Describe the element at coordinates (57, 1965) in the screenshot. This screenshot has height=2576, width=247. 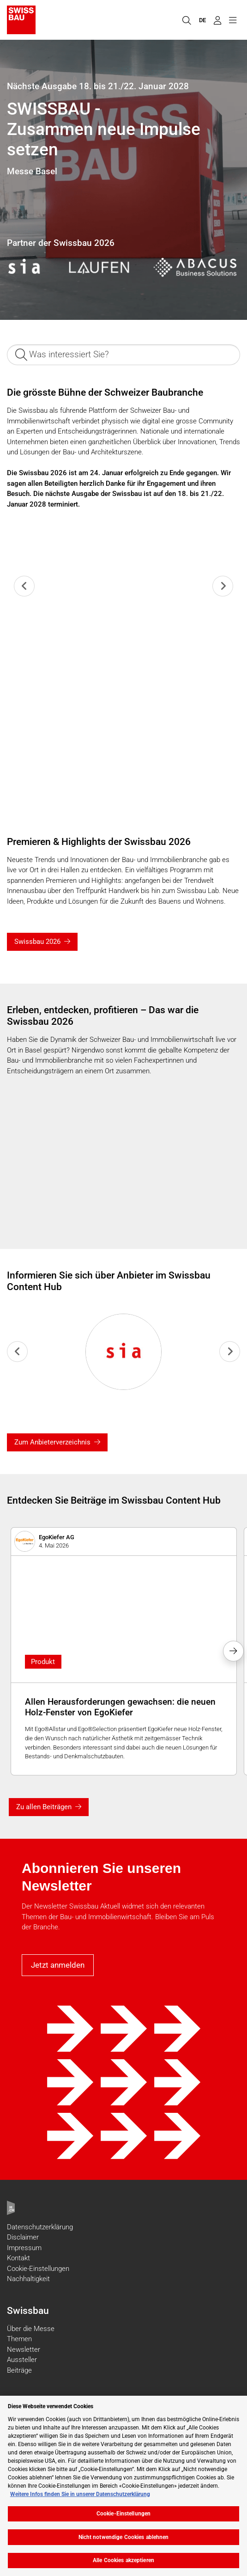
I see `Jetzt anmelden` at that location.